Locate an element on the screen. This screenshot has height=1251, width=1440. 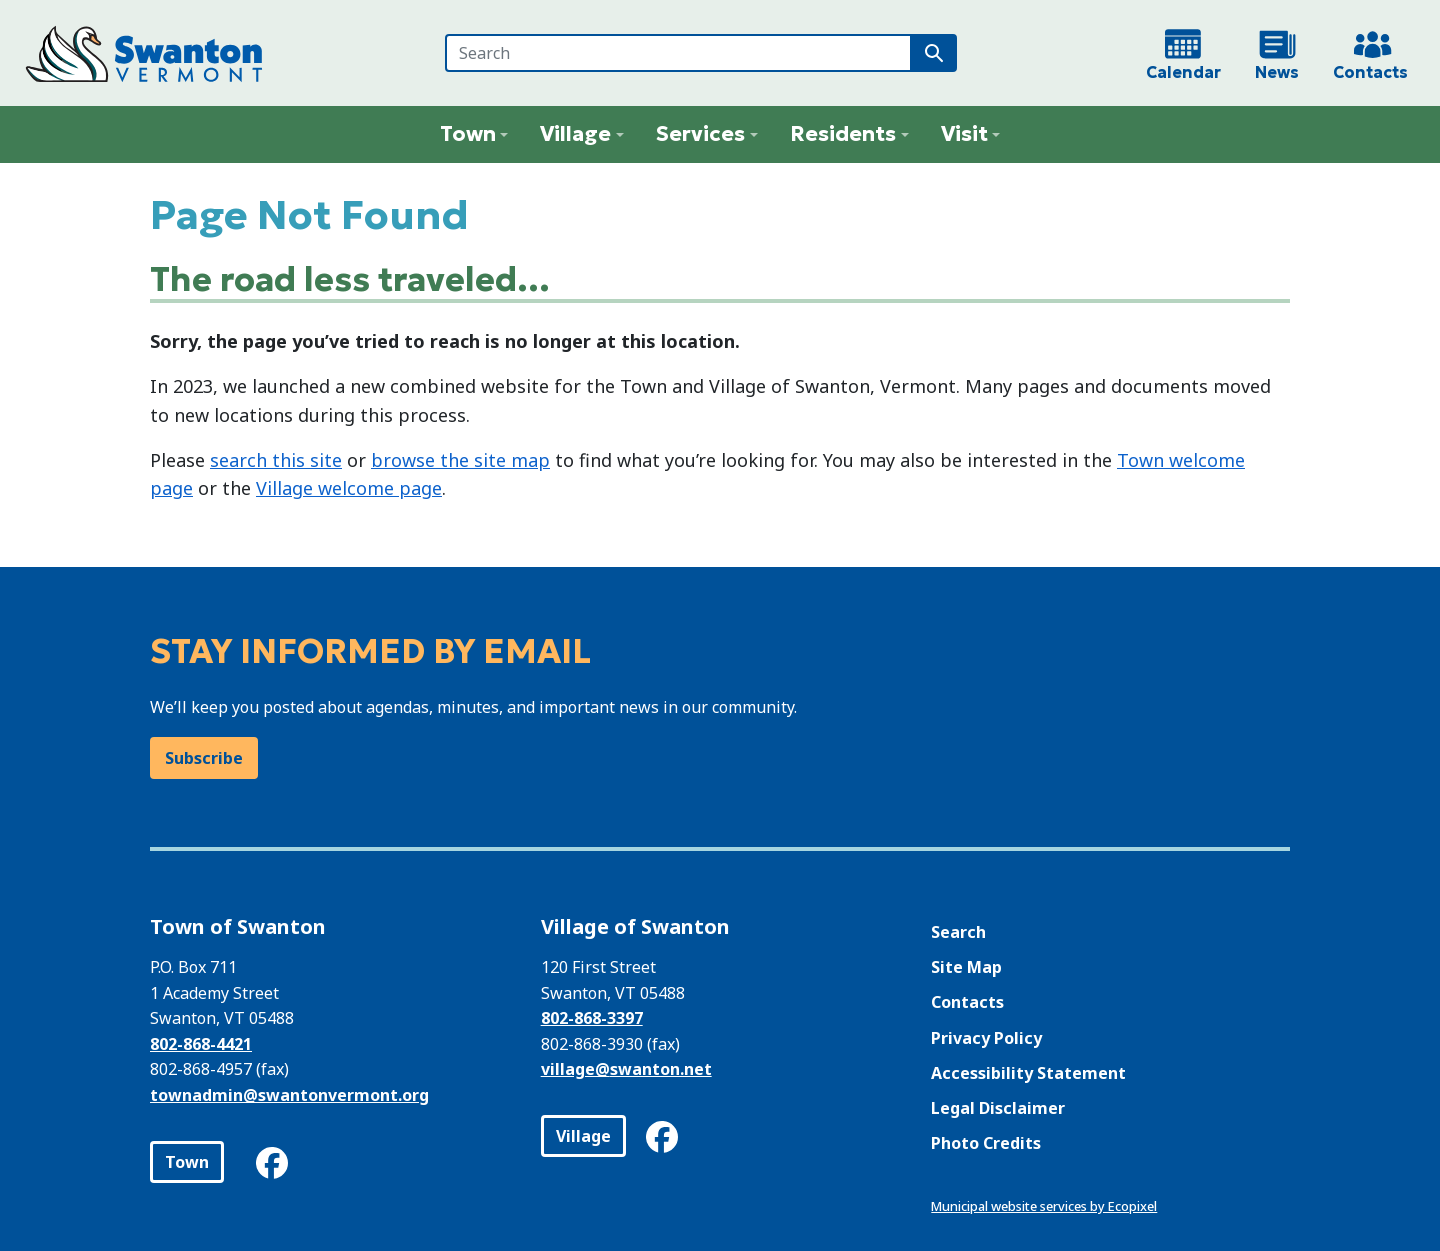
Legal Disclaimer is located at coordinates (998, 1108).